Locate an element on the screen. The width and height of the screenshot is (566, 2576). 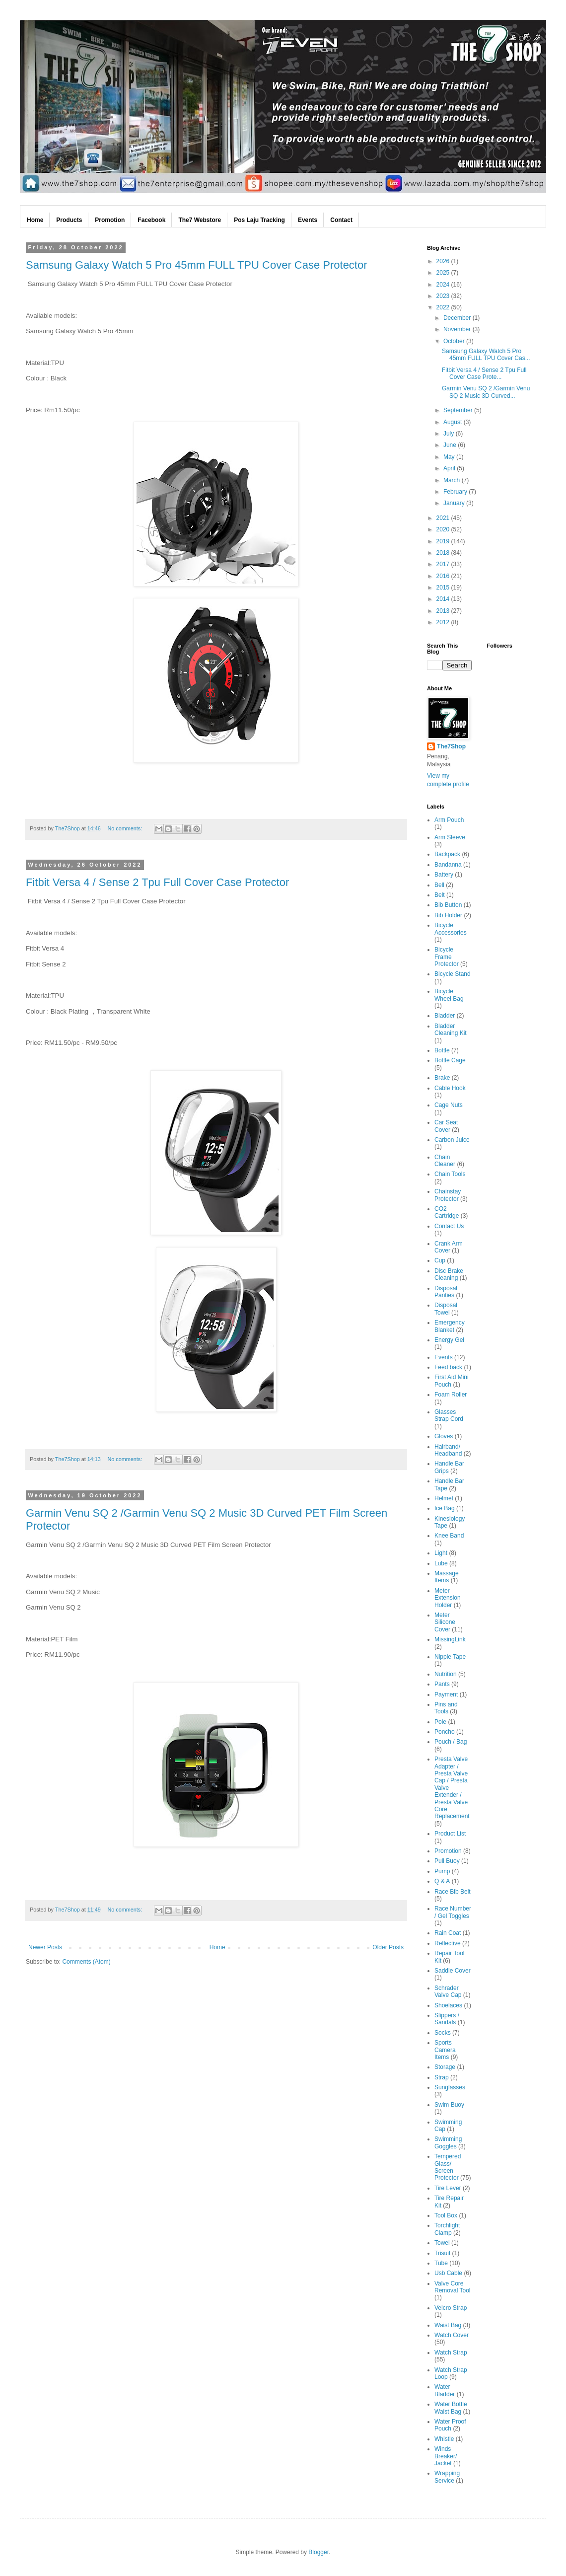
Towel is located at coordinates (442, 2242).